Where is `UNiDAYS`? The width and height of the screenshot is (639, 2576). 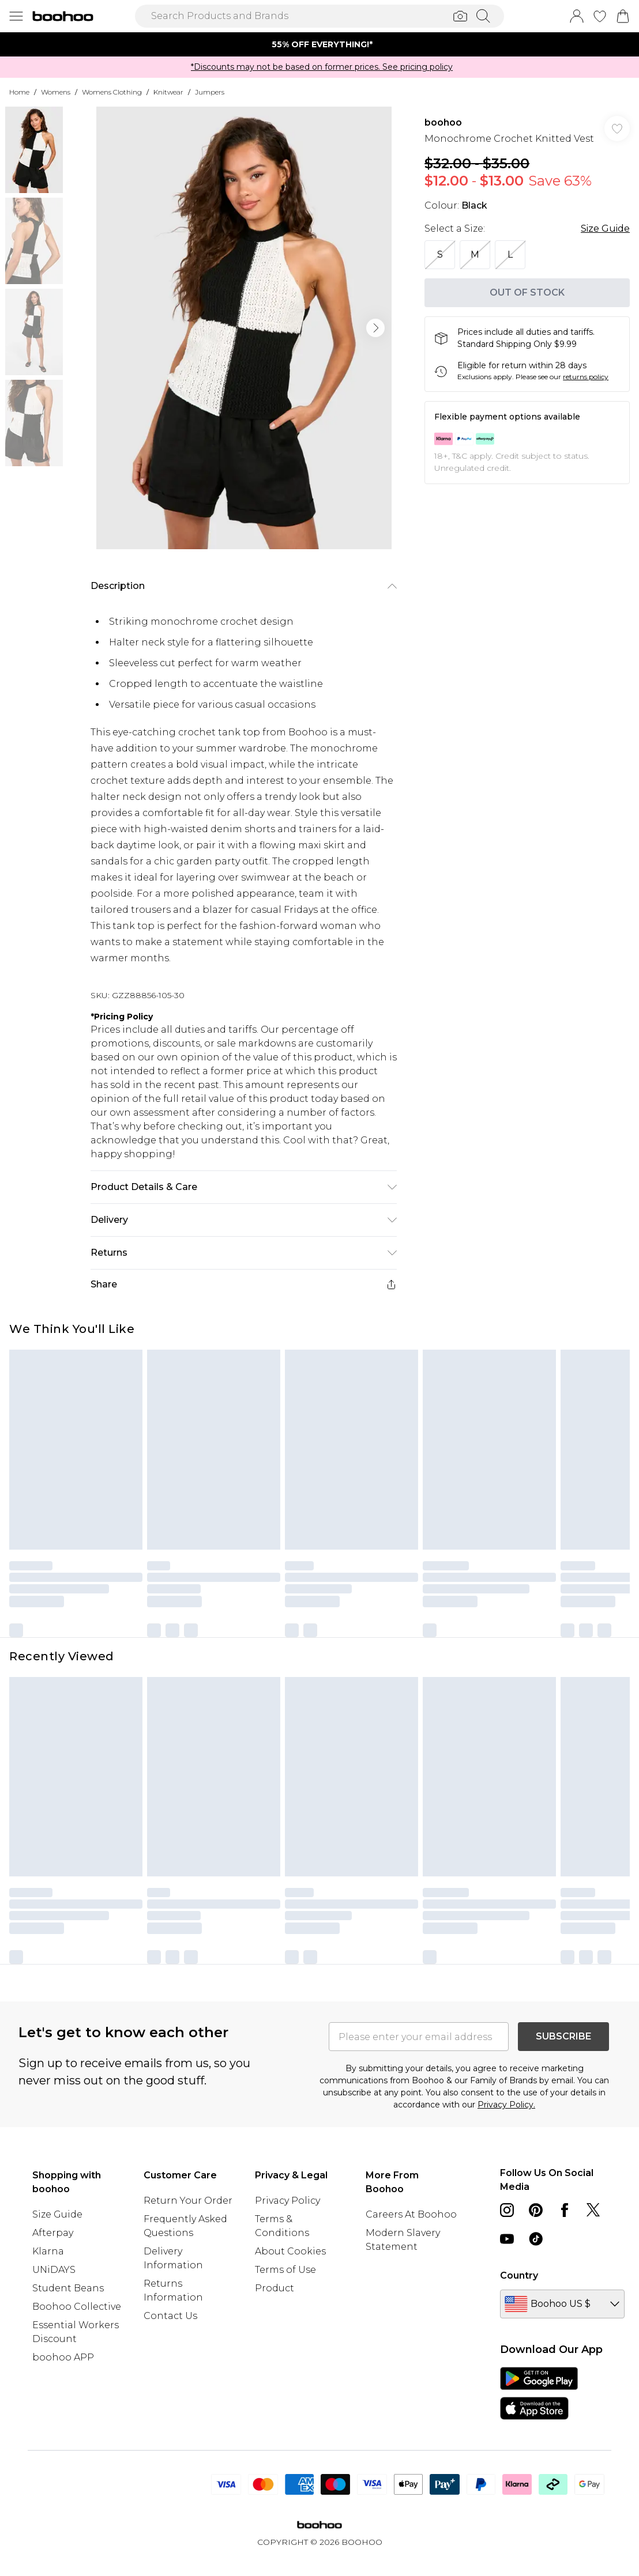 UNiDAYS is located at coordinates (54, 2269).